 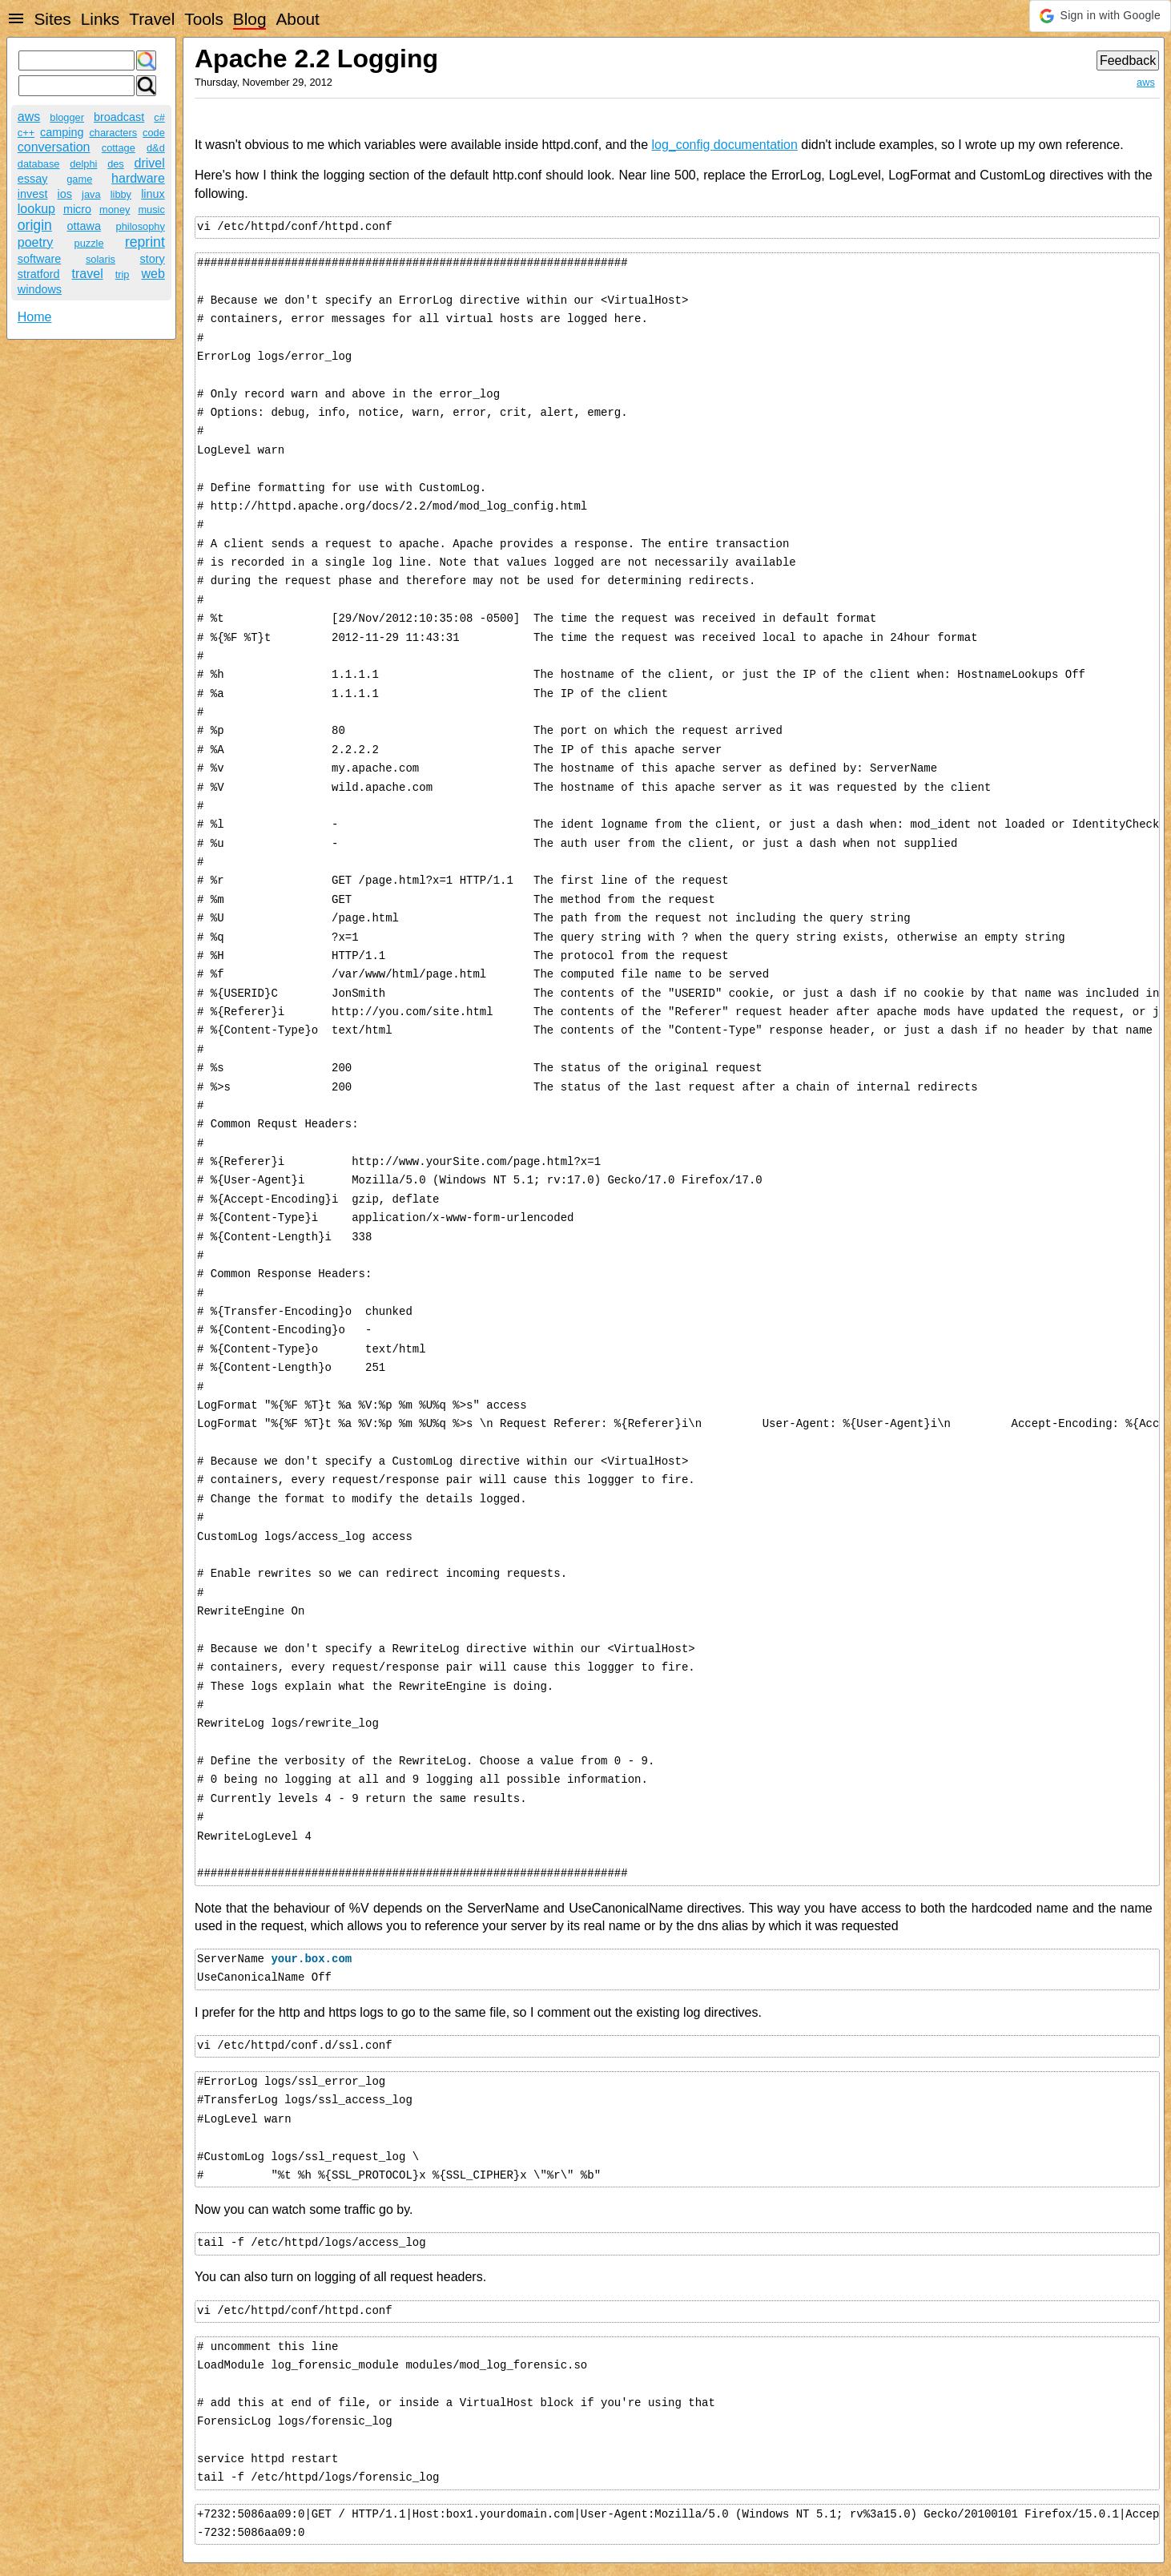 I want to click on puzzle, so click(x=89, y=243).